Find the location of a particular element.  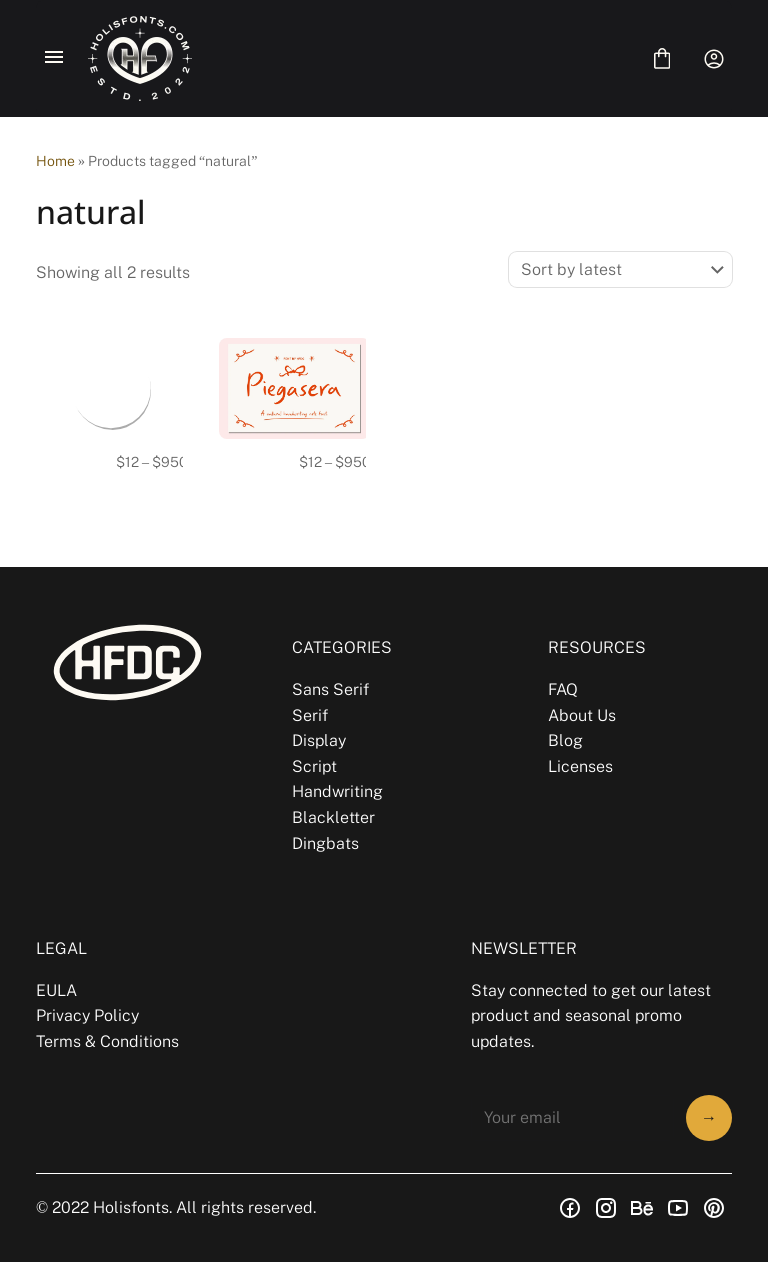

Blog is located at coordinates (565, 740).